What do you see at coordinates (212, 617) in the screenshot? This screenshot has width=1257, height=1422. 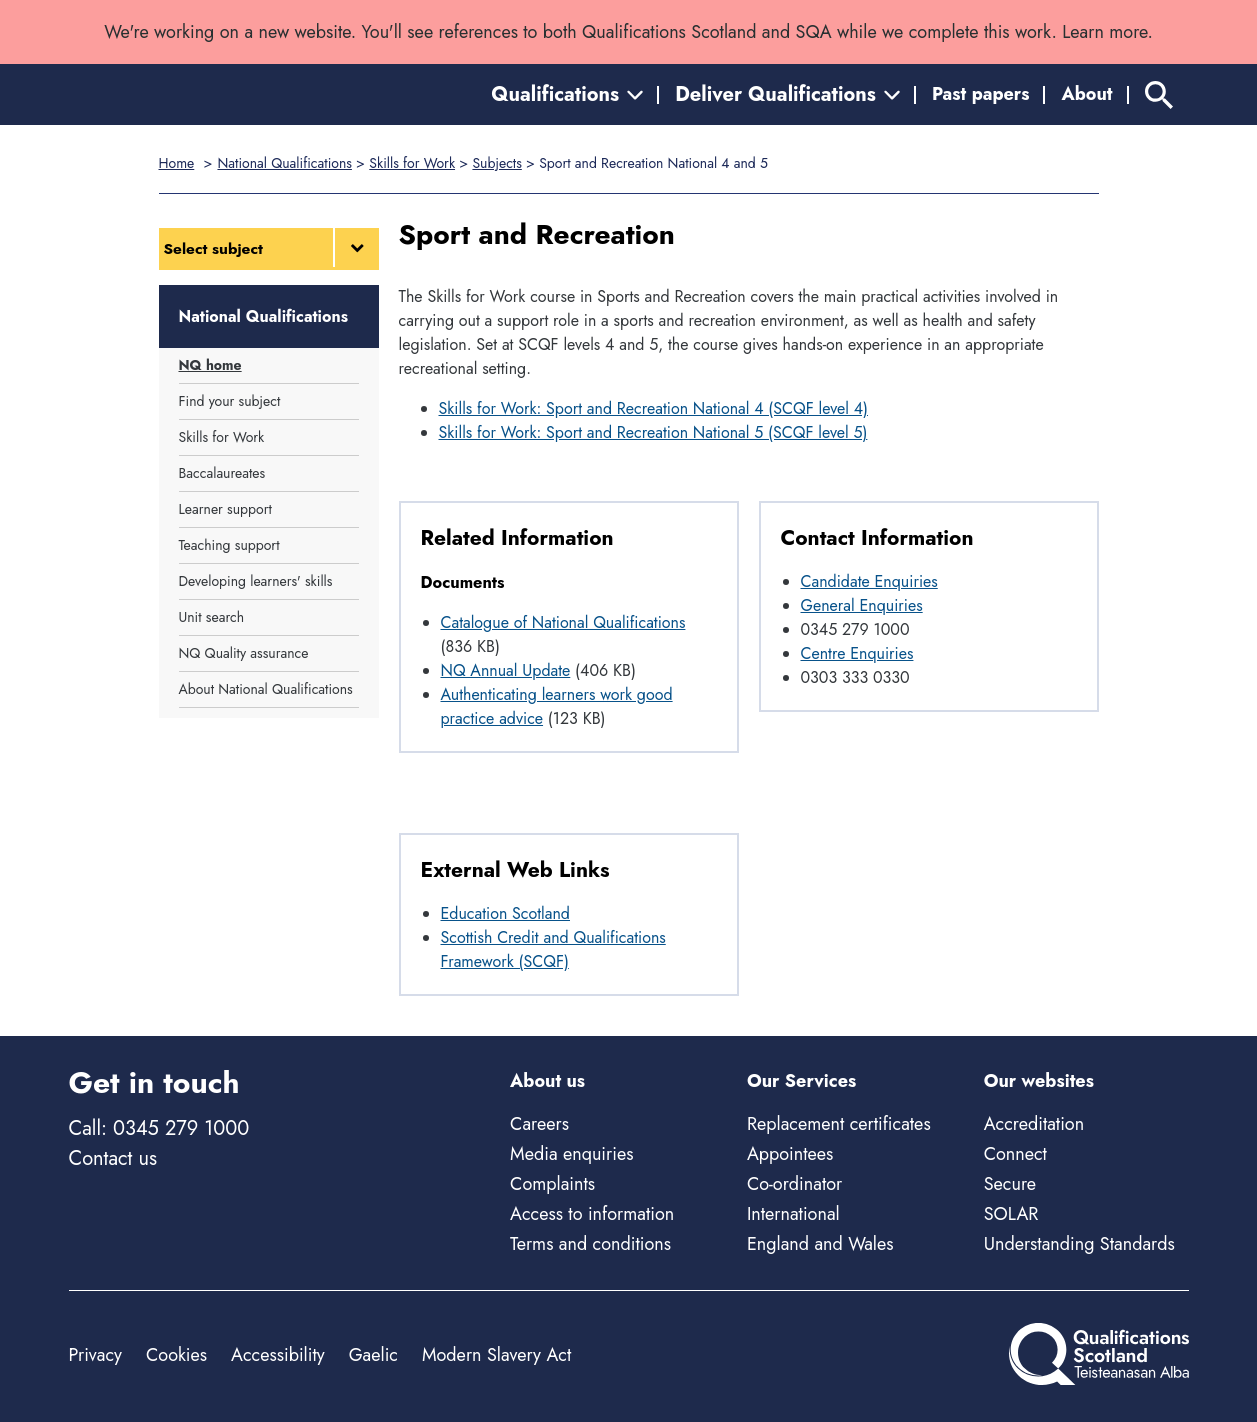 I see `Unit search` at bounding box center [212, 617].